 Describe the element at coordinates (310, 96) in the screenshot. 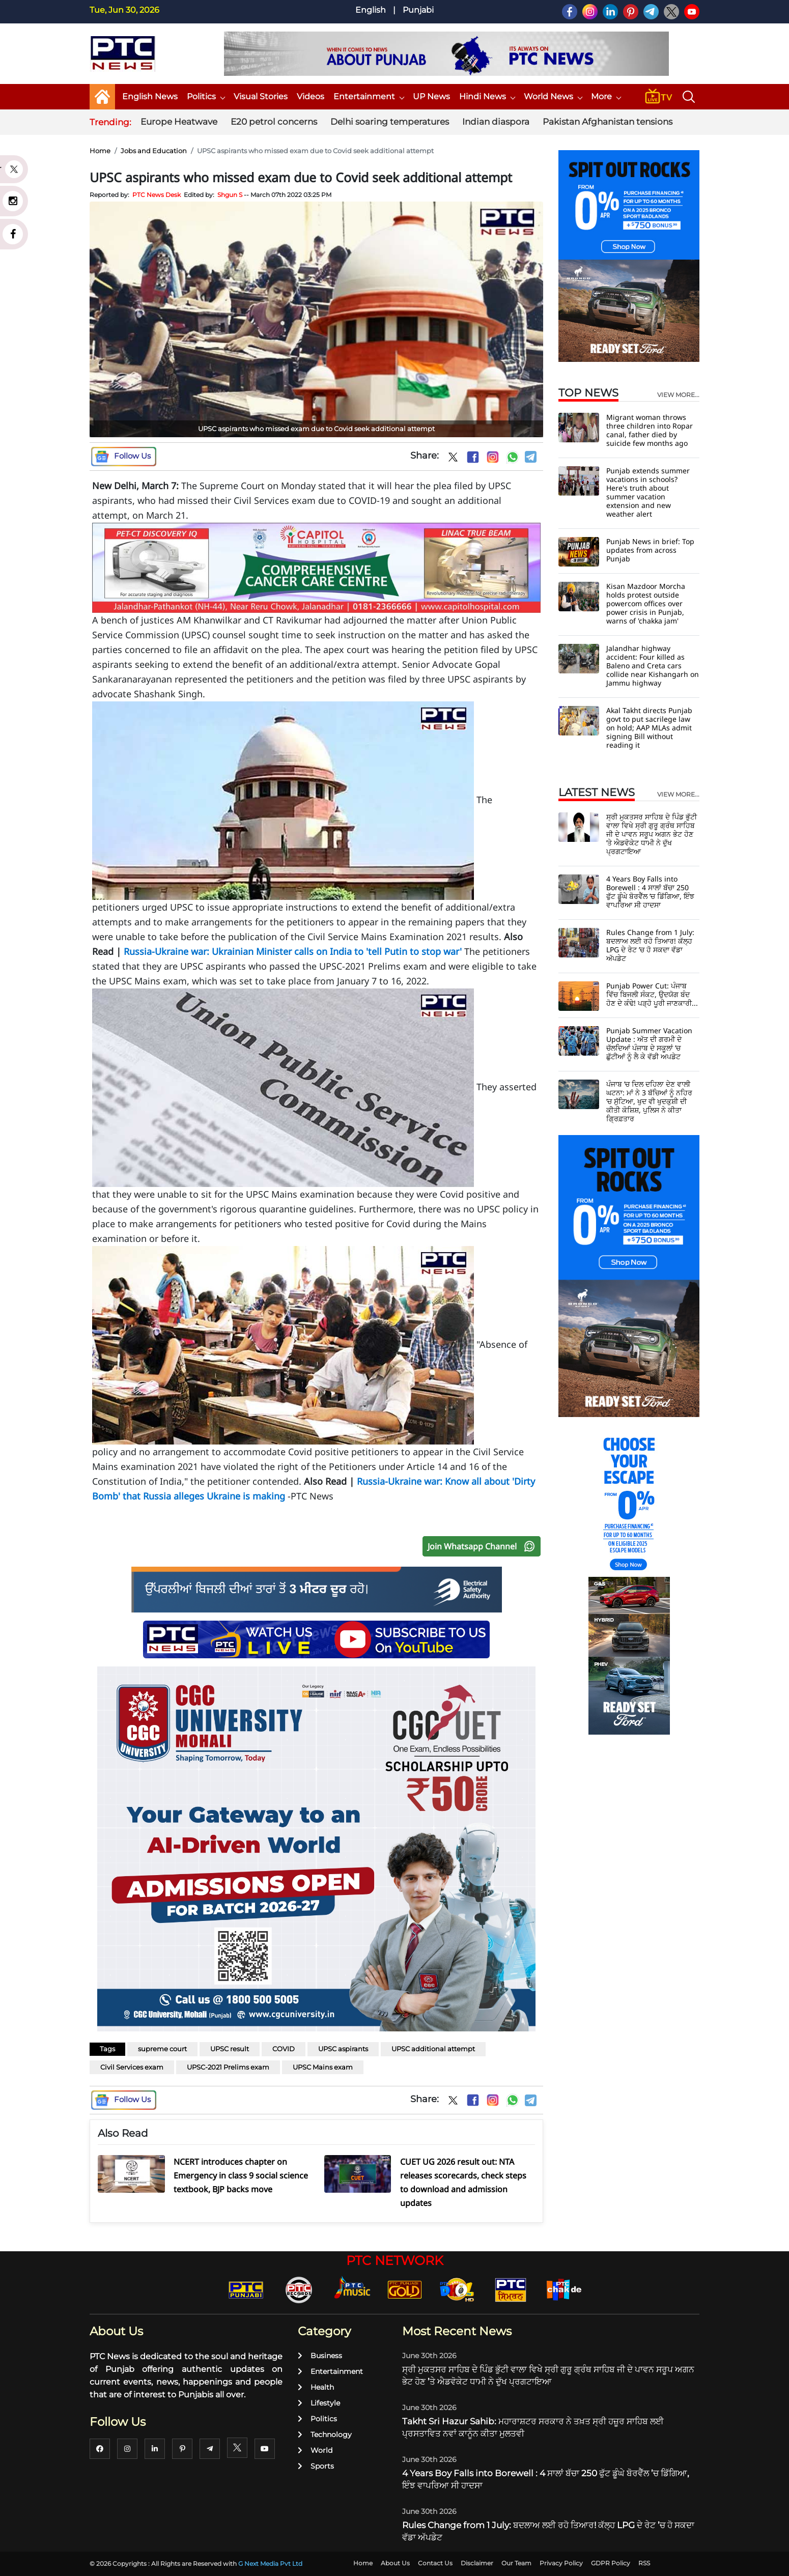

I see `Videos` at that location.